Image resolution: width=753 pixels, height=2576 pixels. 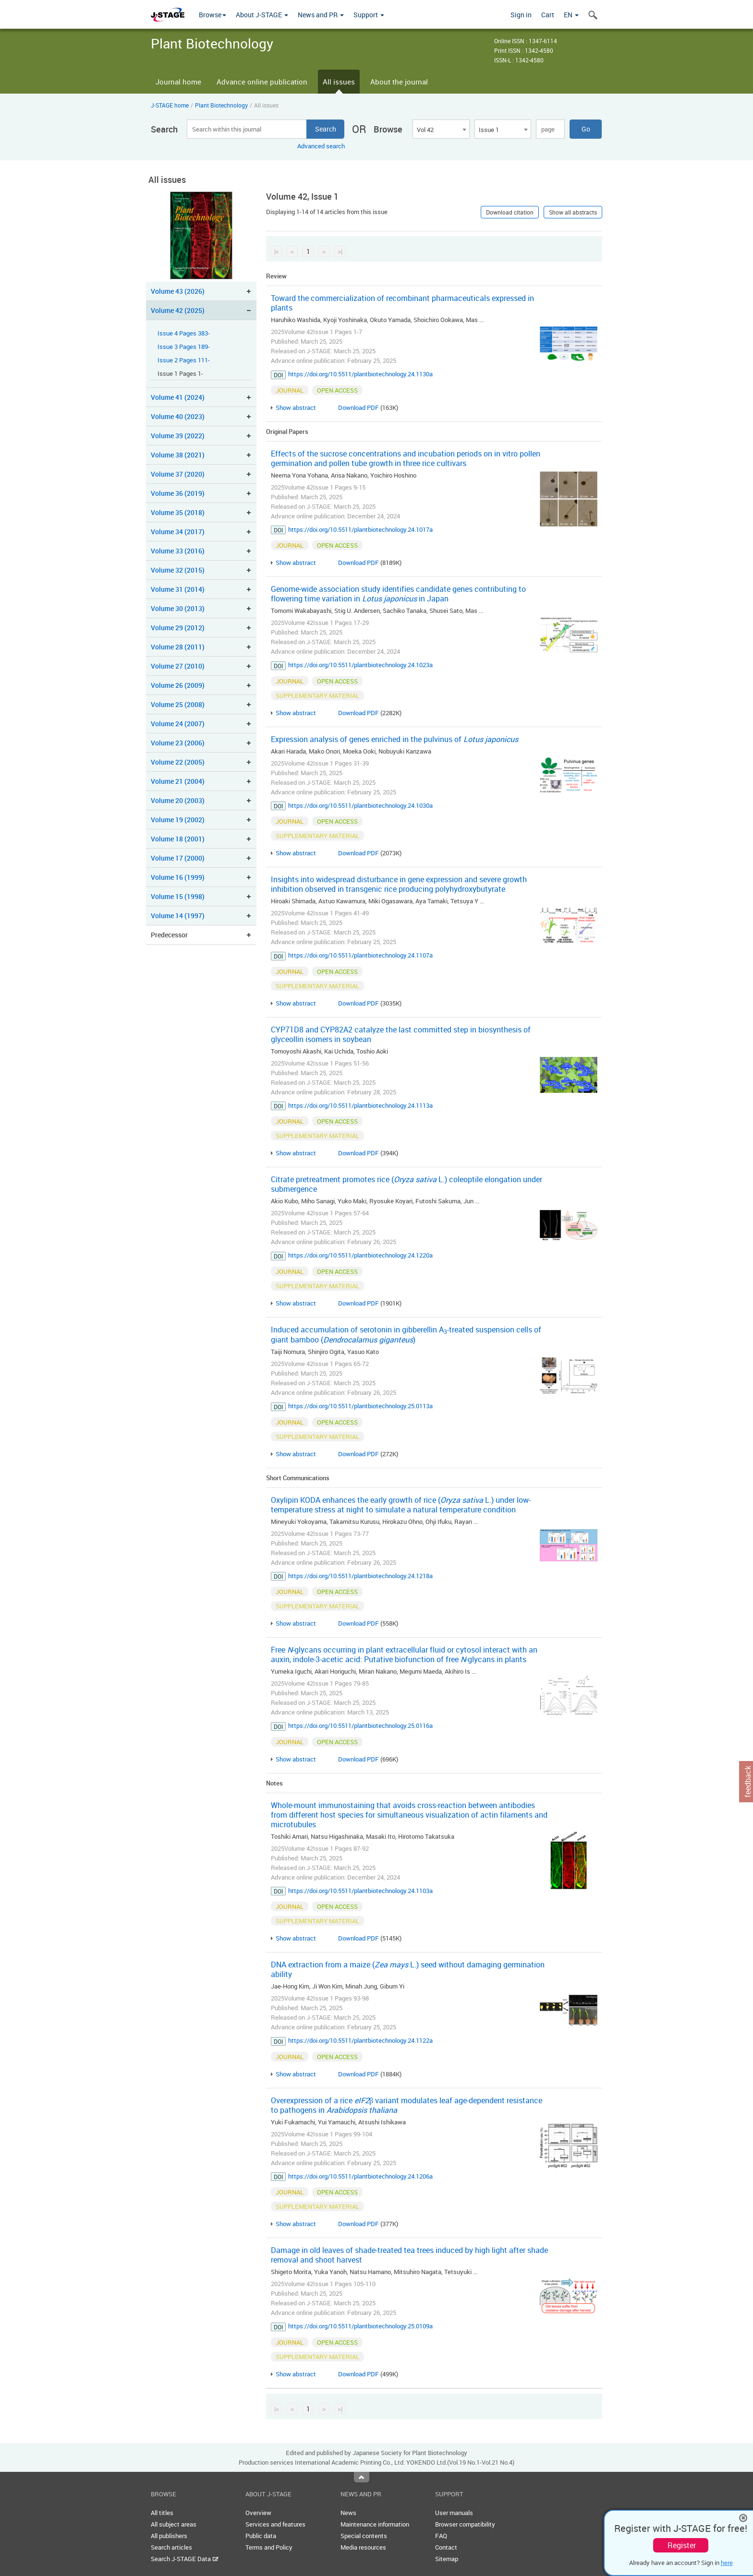 I want to click on Volume 21 (2004), so click(x=178, y=781).